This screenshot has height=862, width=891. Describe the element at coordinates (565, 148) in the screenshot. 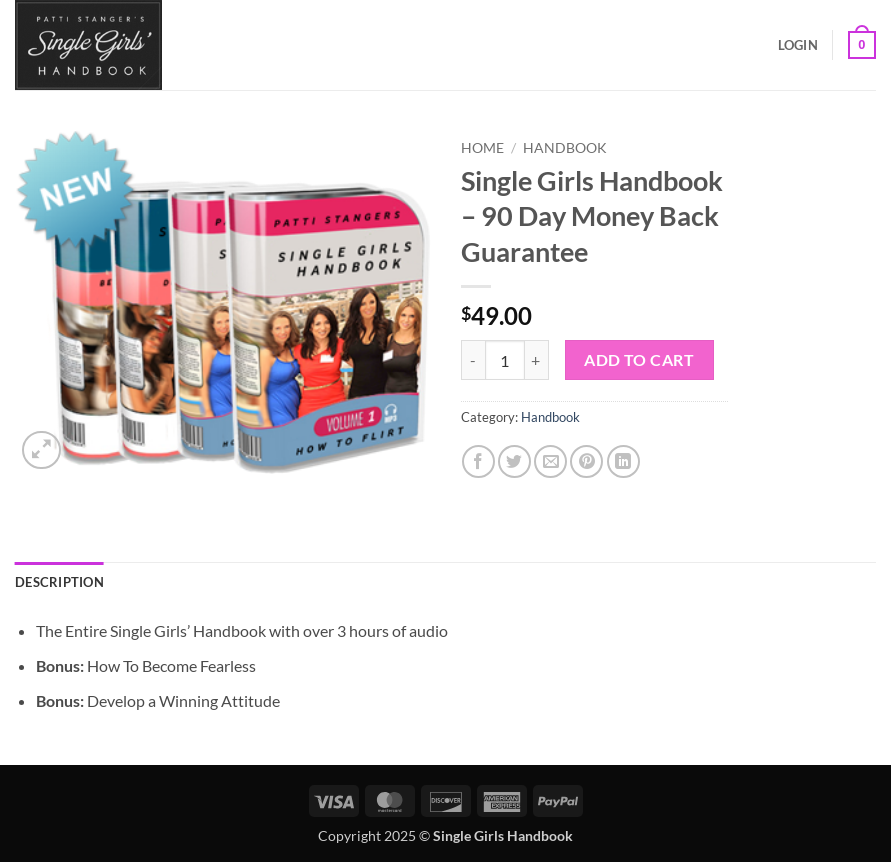

I see `Handbook` at that location.